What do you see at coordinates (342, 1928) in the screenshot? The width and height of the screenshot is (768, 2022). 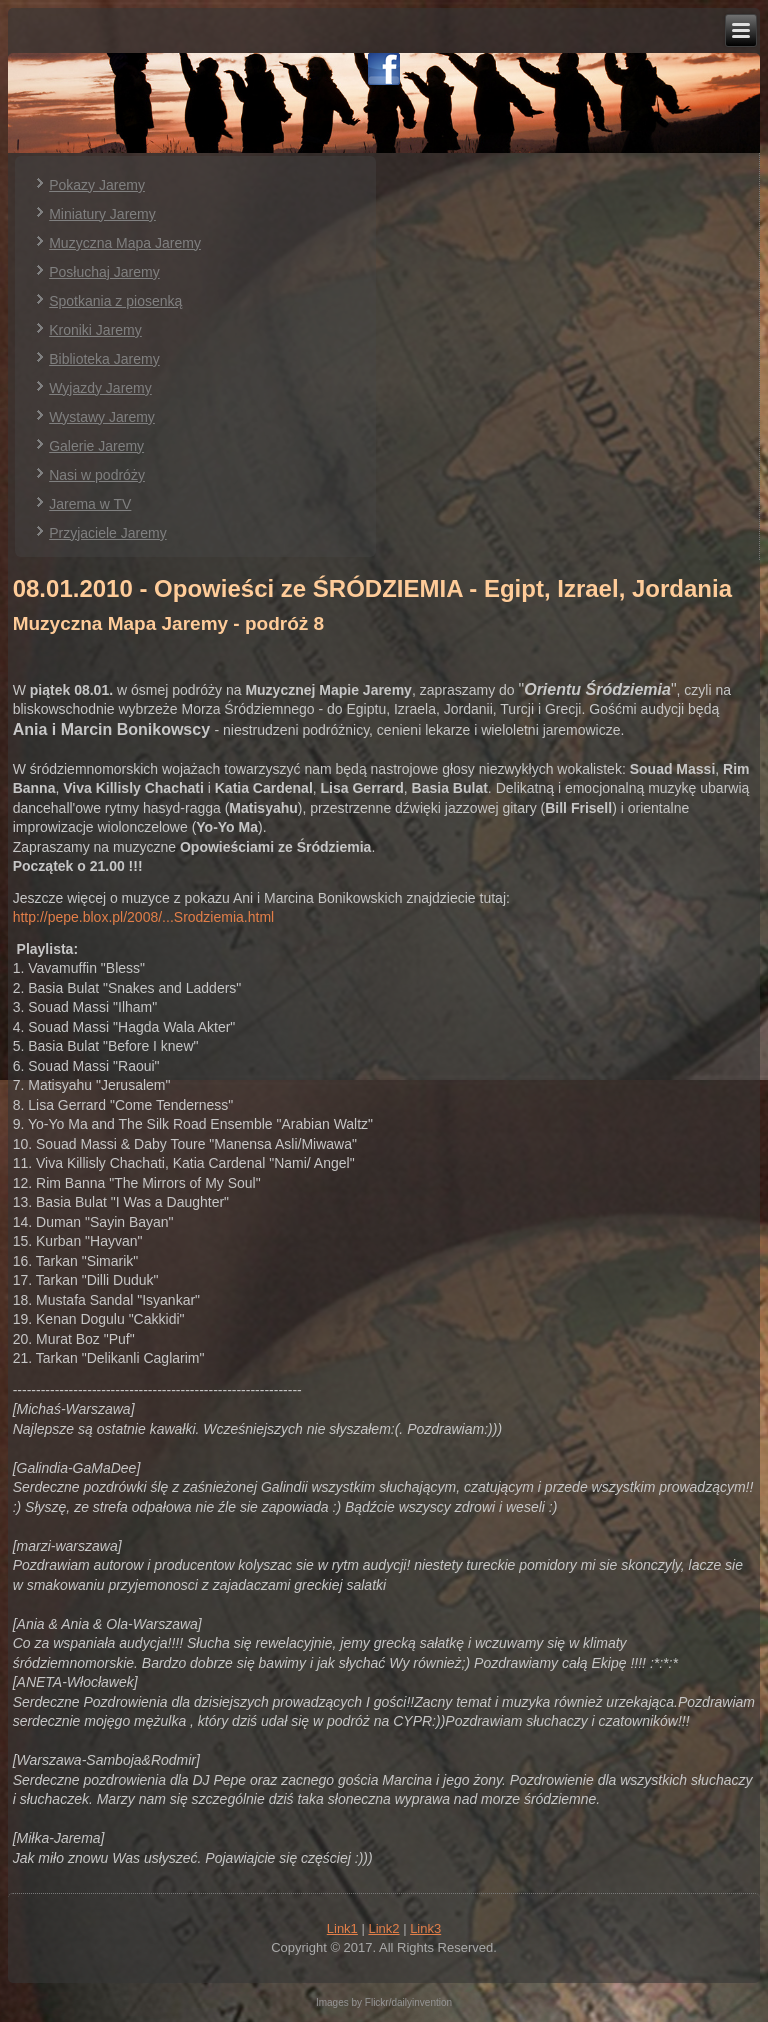 I see `Link1` at bounding box center [342, 1928].